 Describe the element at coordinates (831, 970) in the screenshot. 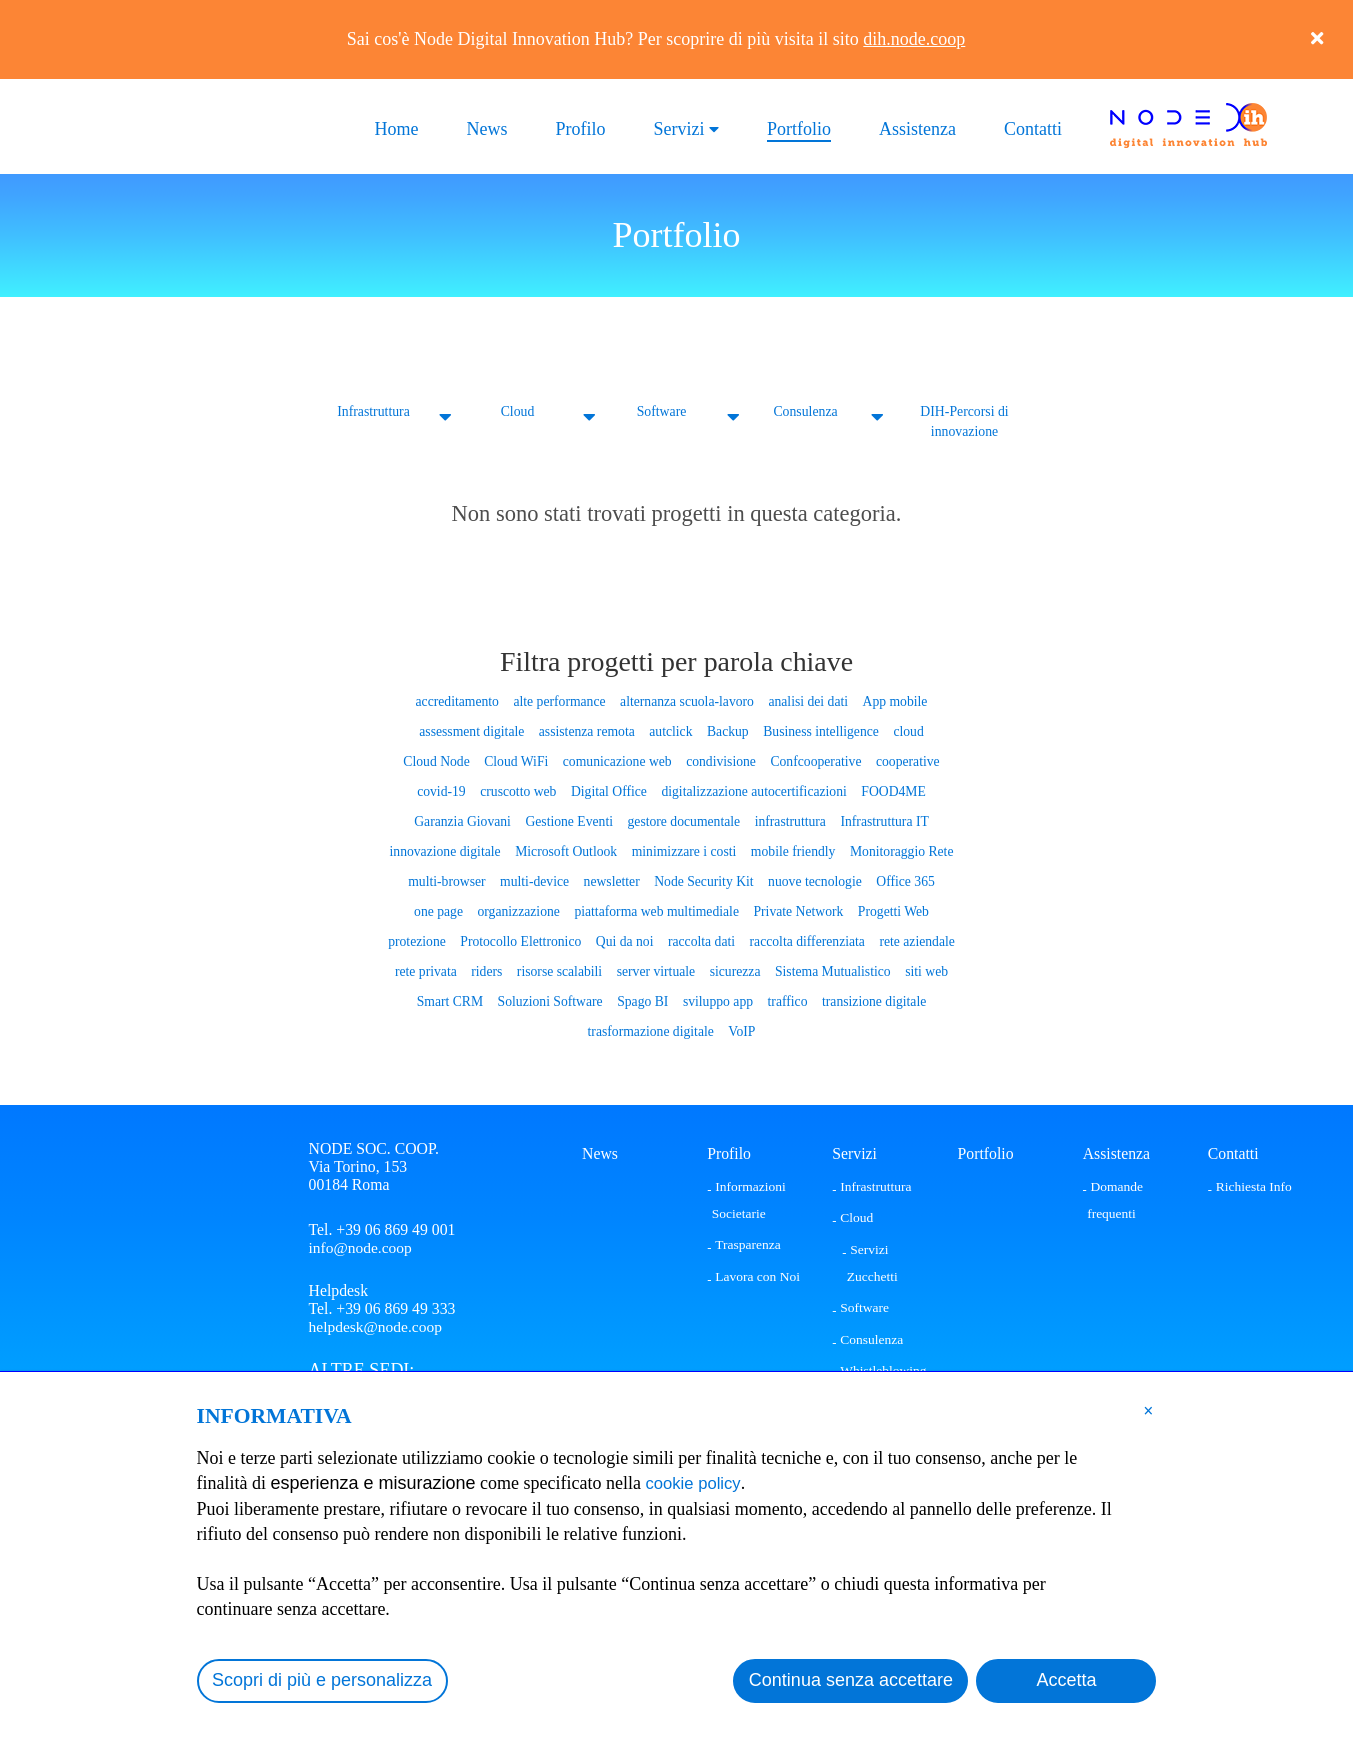

I see `Sistema Mutualistico` at that location.